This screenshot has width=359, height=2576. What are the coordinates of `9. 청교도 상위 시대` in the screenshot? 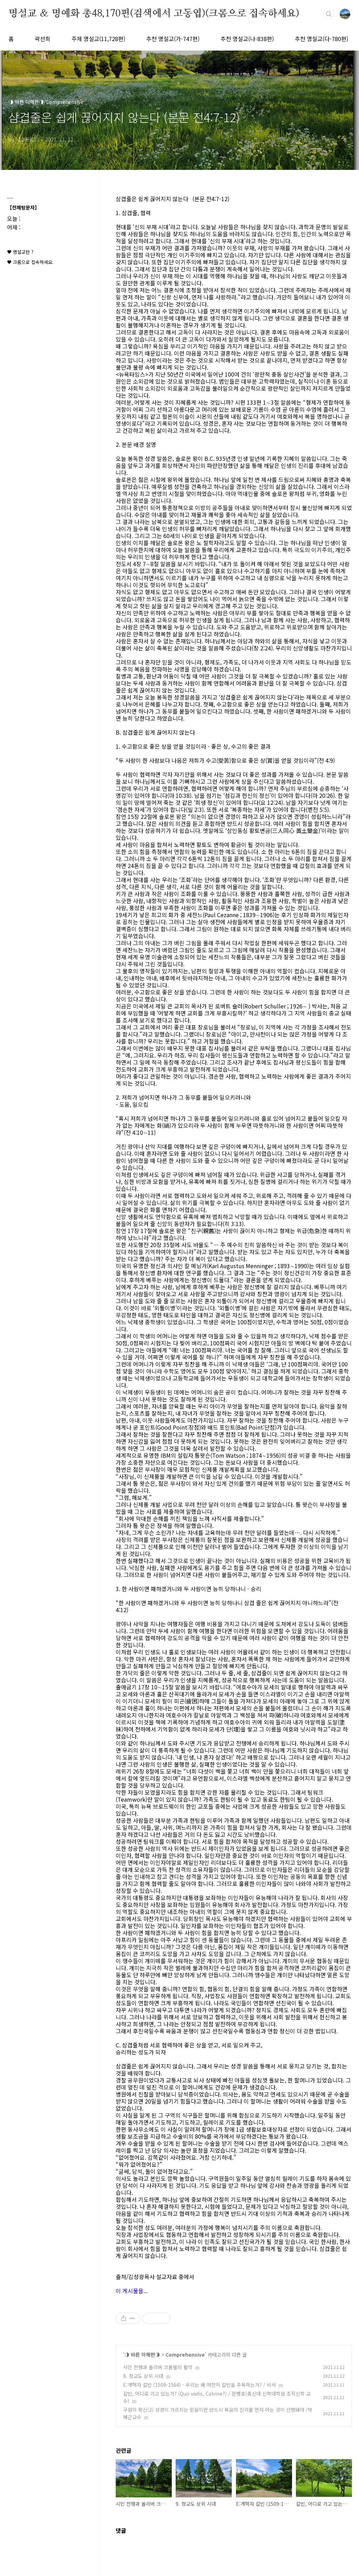 It's located at (143, 2375).